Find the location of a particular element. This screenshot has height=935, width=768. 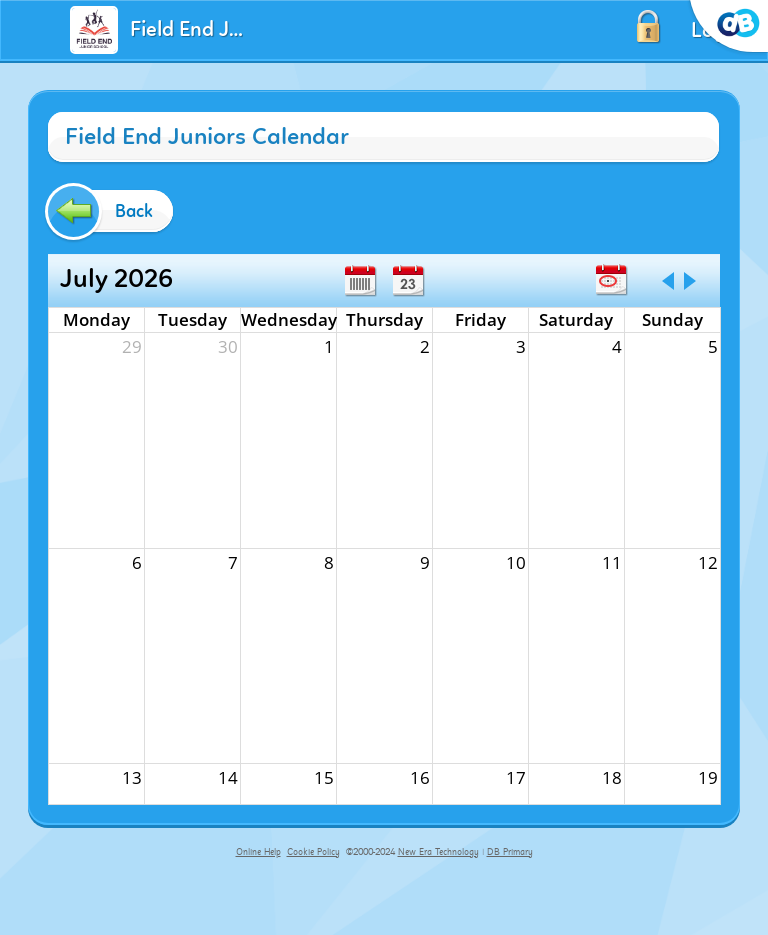

Online Help is located at coordinates (258, 852).